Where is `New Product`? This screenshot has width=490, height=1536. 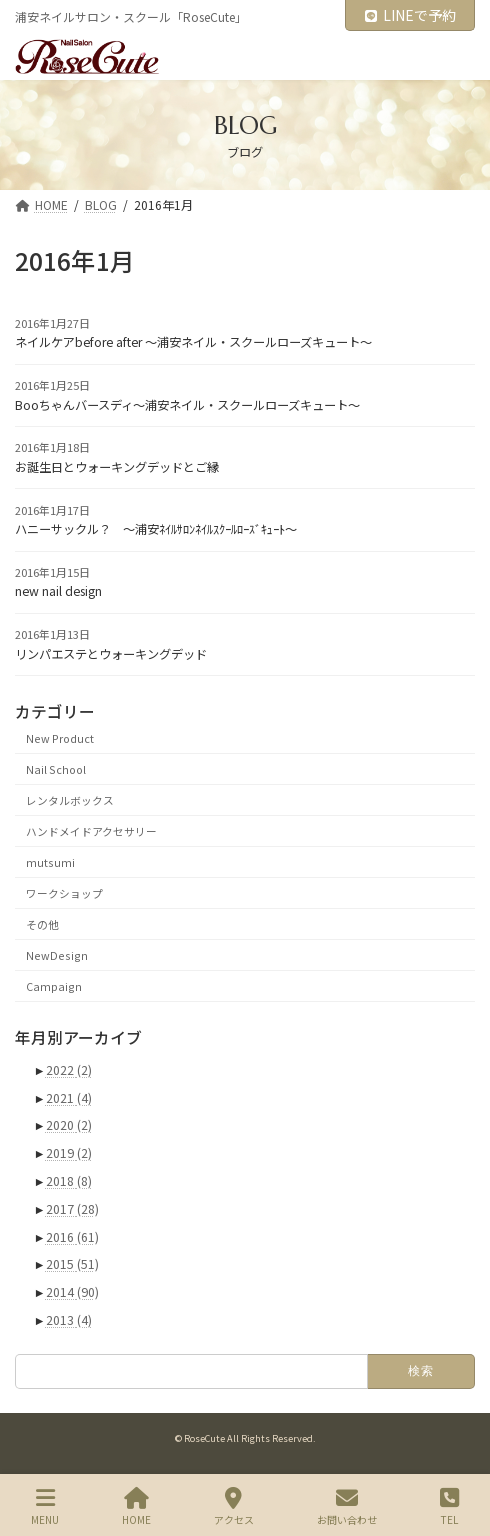
New Product is located at coordinates (60, 737).